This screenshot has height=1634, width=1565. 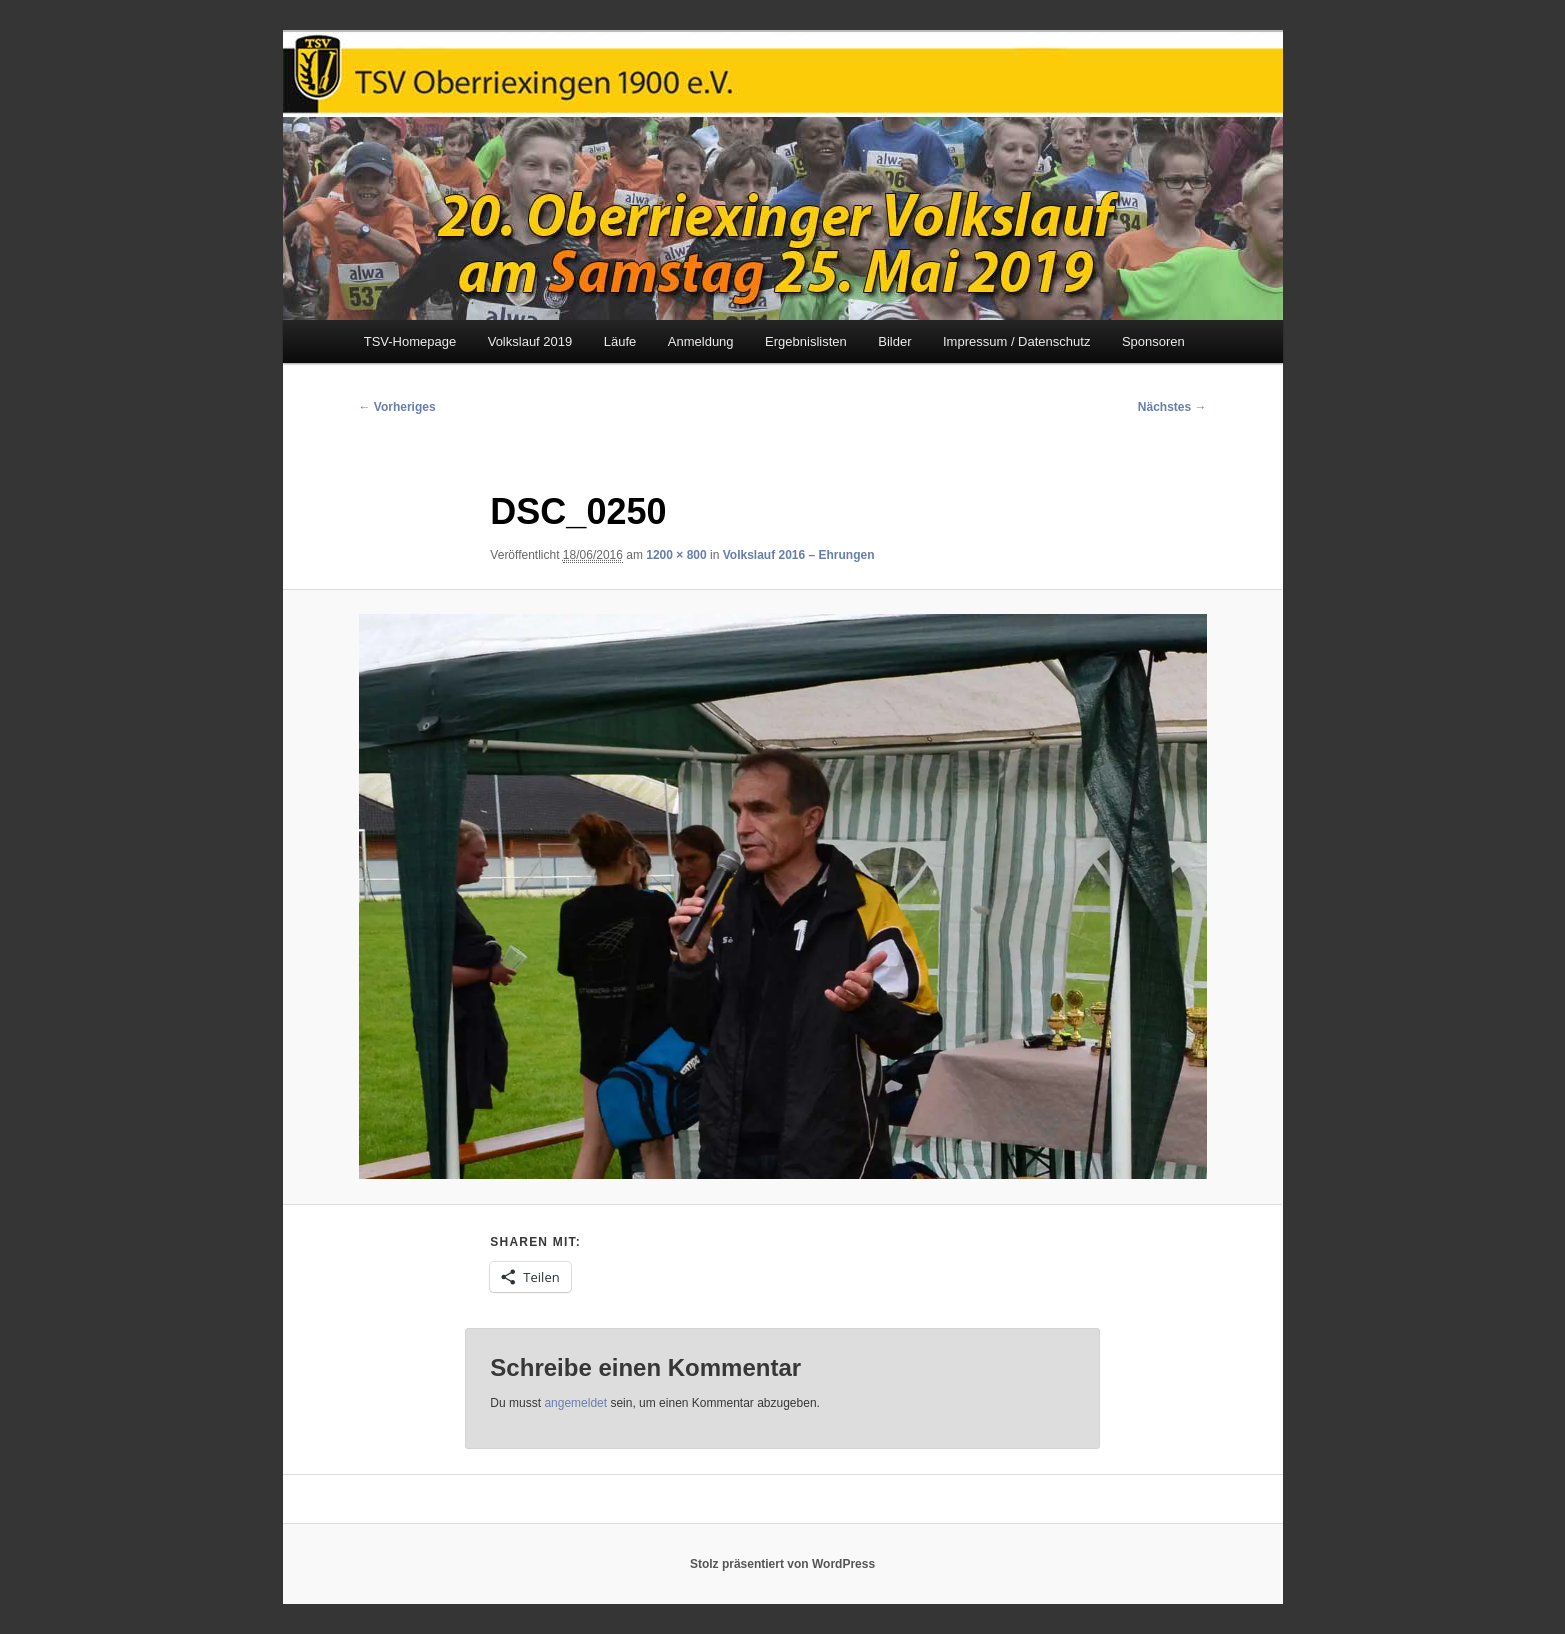 I want to click on Volkslauf 2016 – Ehrungen, so click(x=799, y=555).